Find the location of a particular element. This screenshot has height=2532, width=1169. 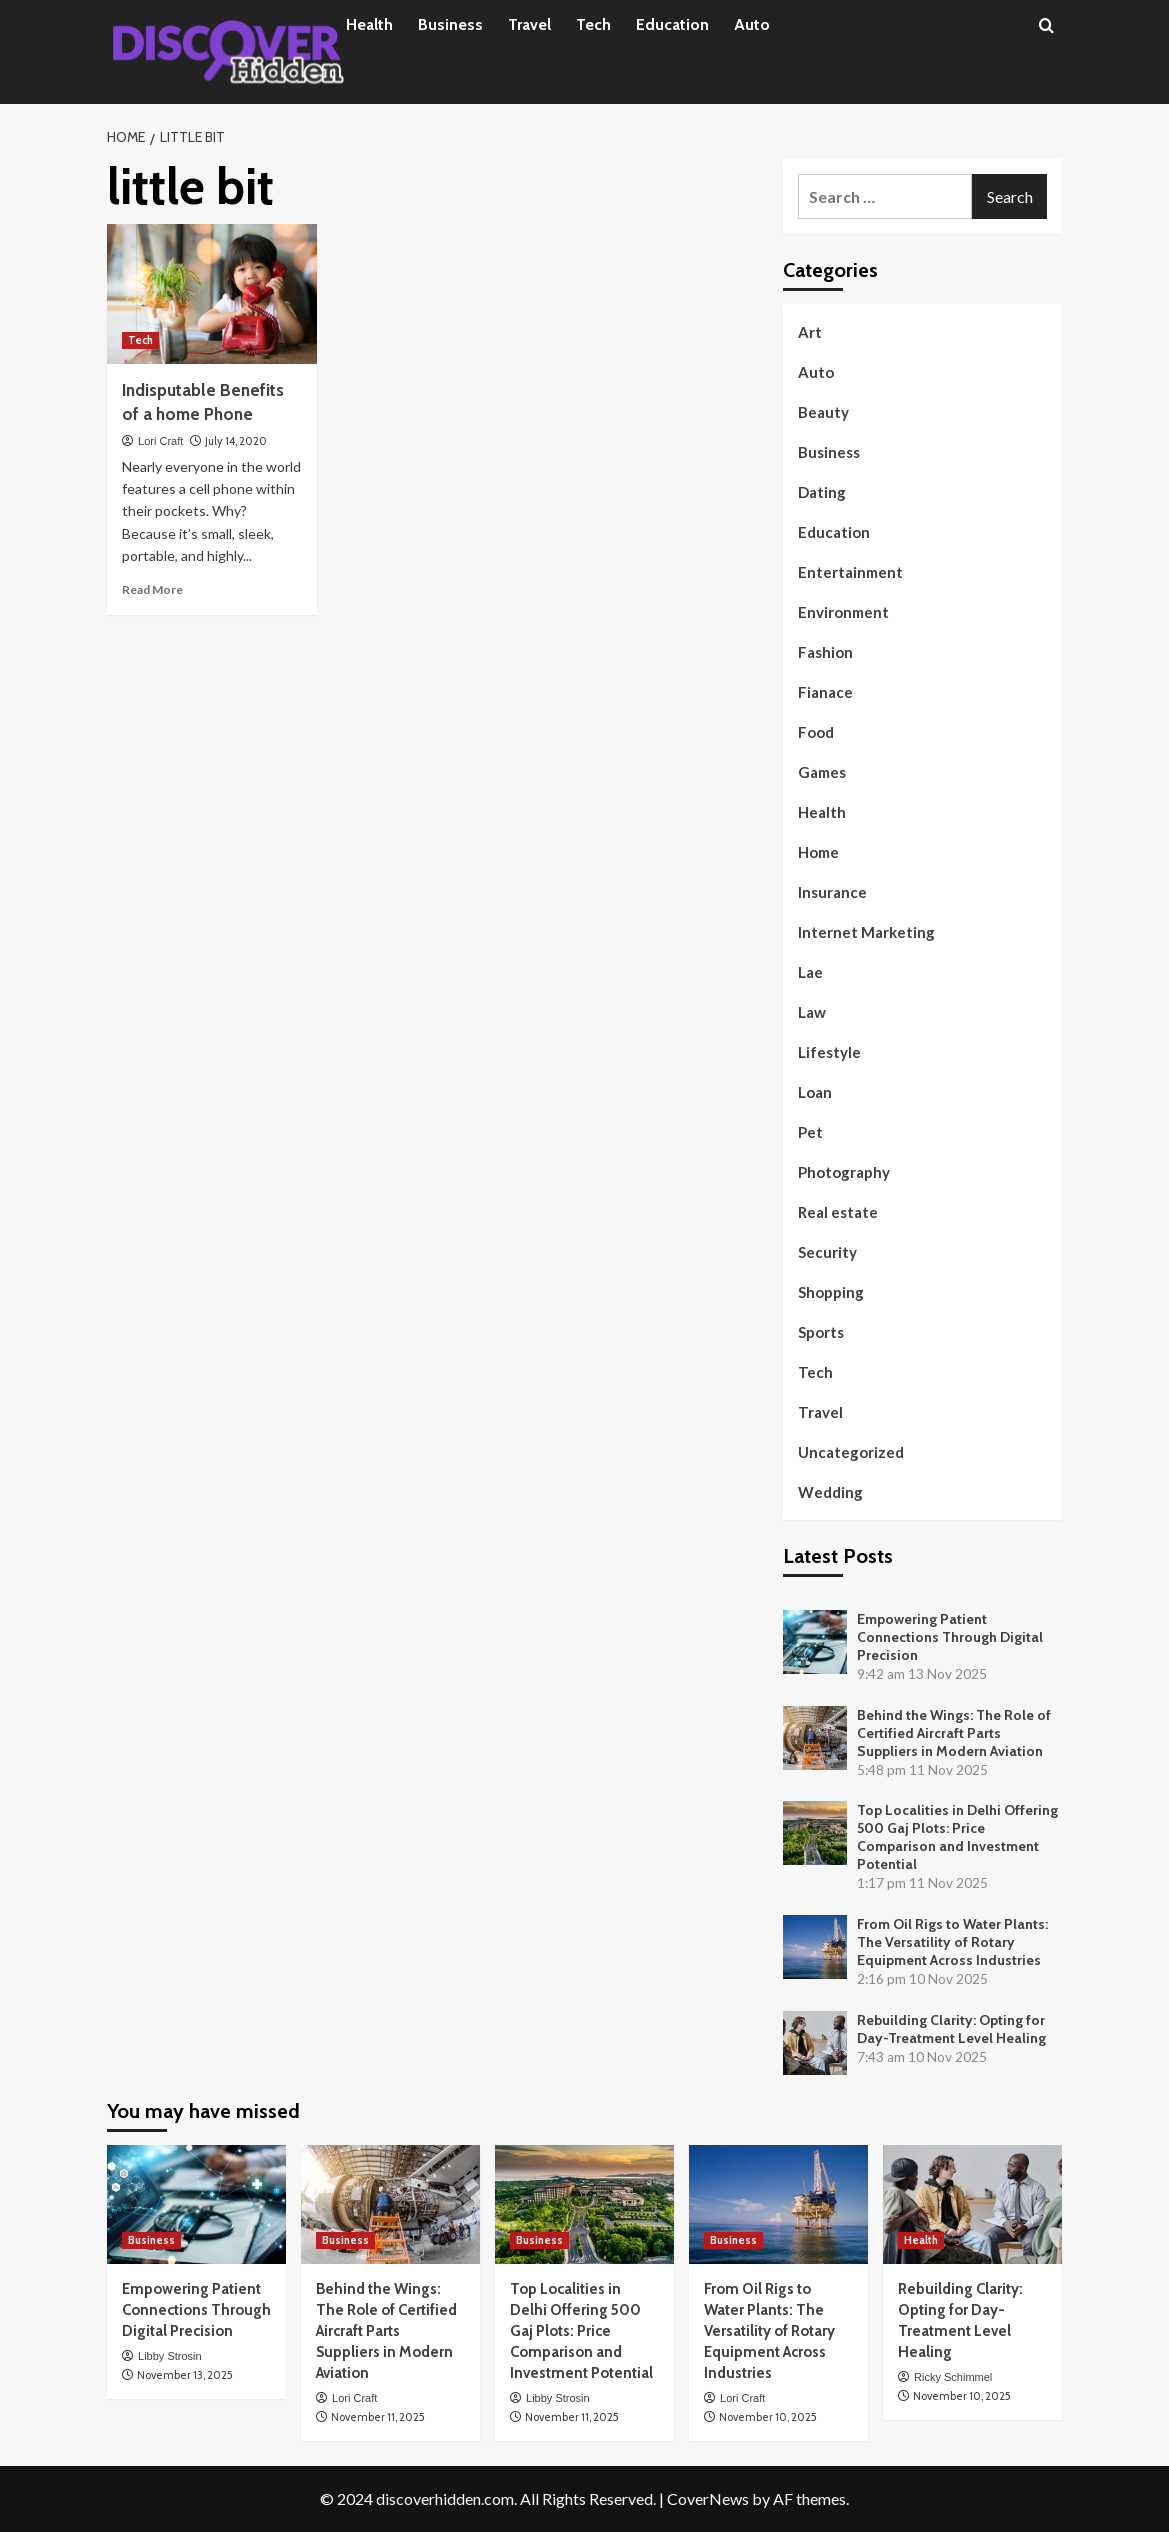

November 13, 2025 is located at coordinates (185, 2375).